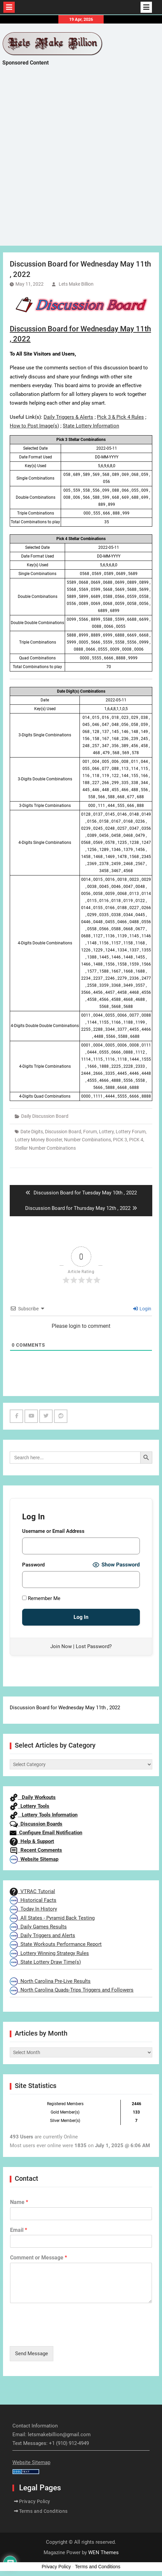 Image resolution: width=162 pixels, height=2576 pixels. I want to click on Comment or Message, so click(38, 2257).